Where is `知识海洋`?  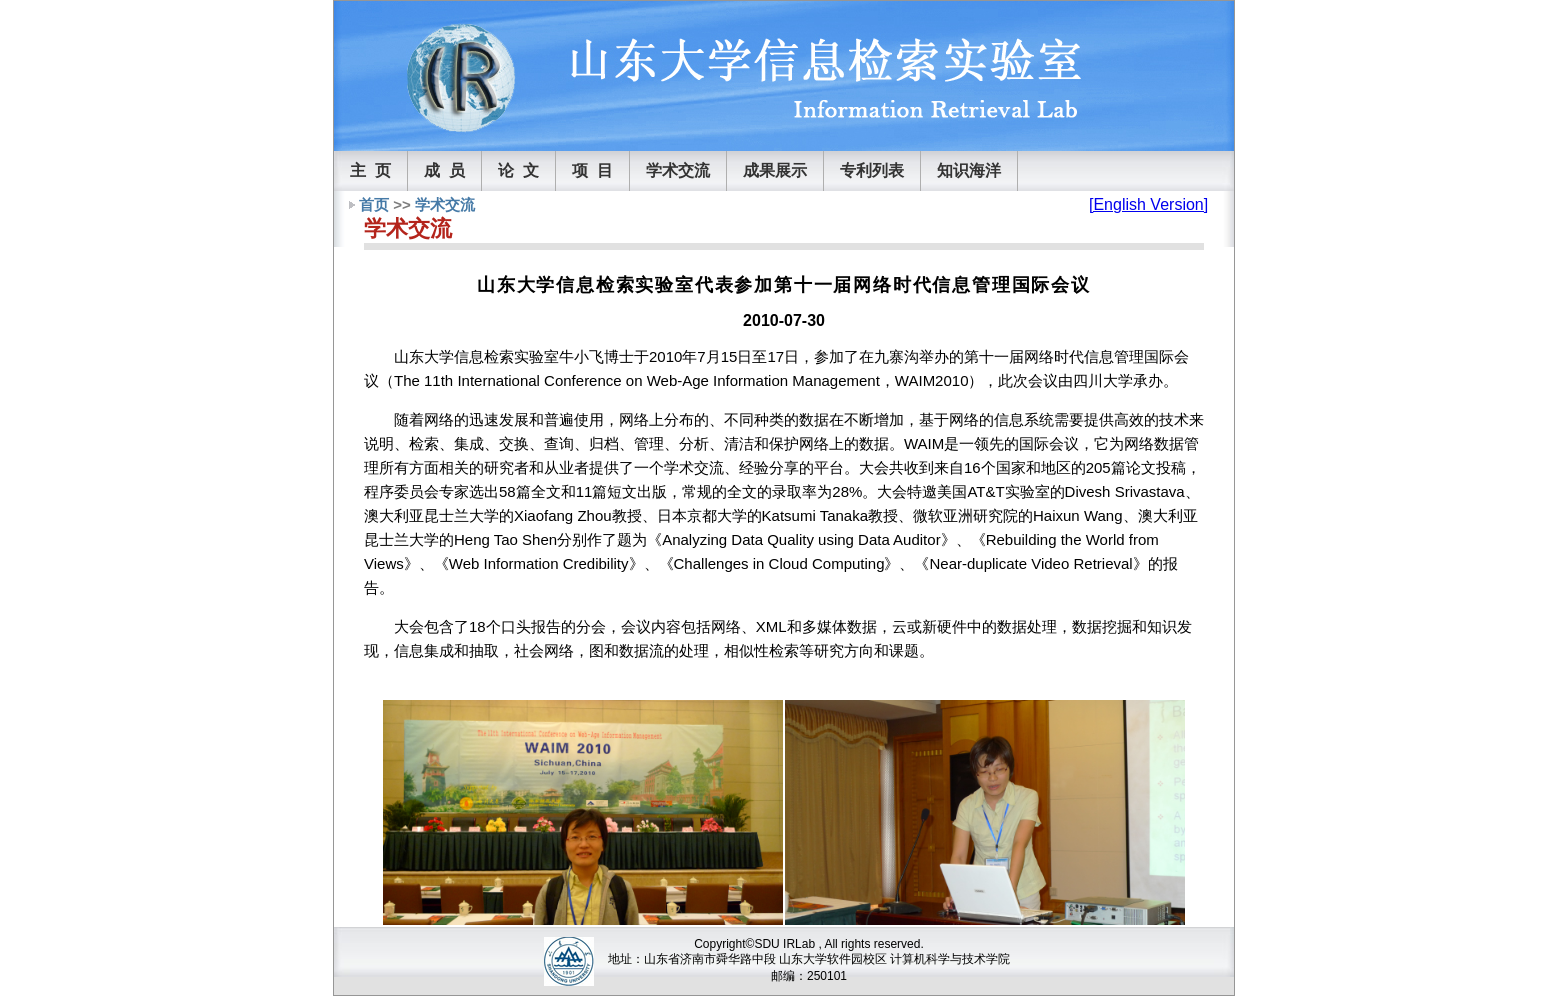
知识海洋 is located at coordinates (969, 170).